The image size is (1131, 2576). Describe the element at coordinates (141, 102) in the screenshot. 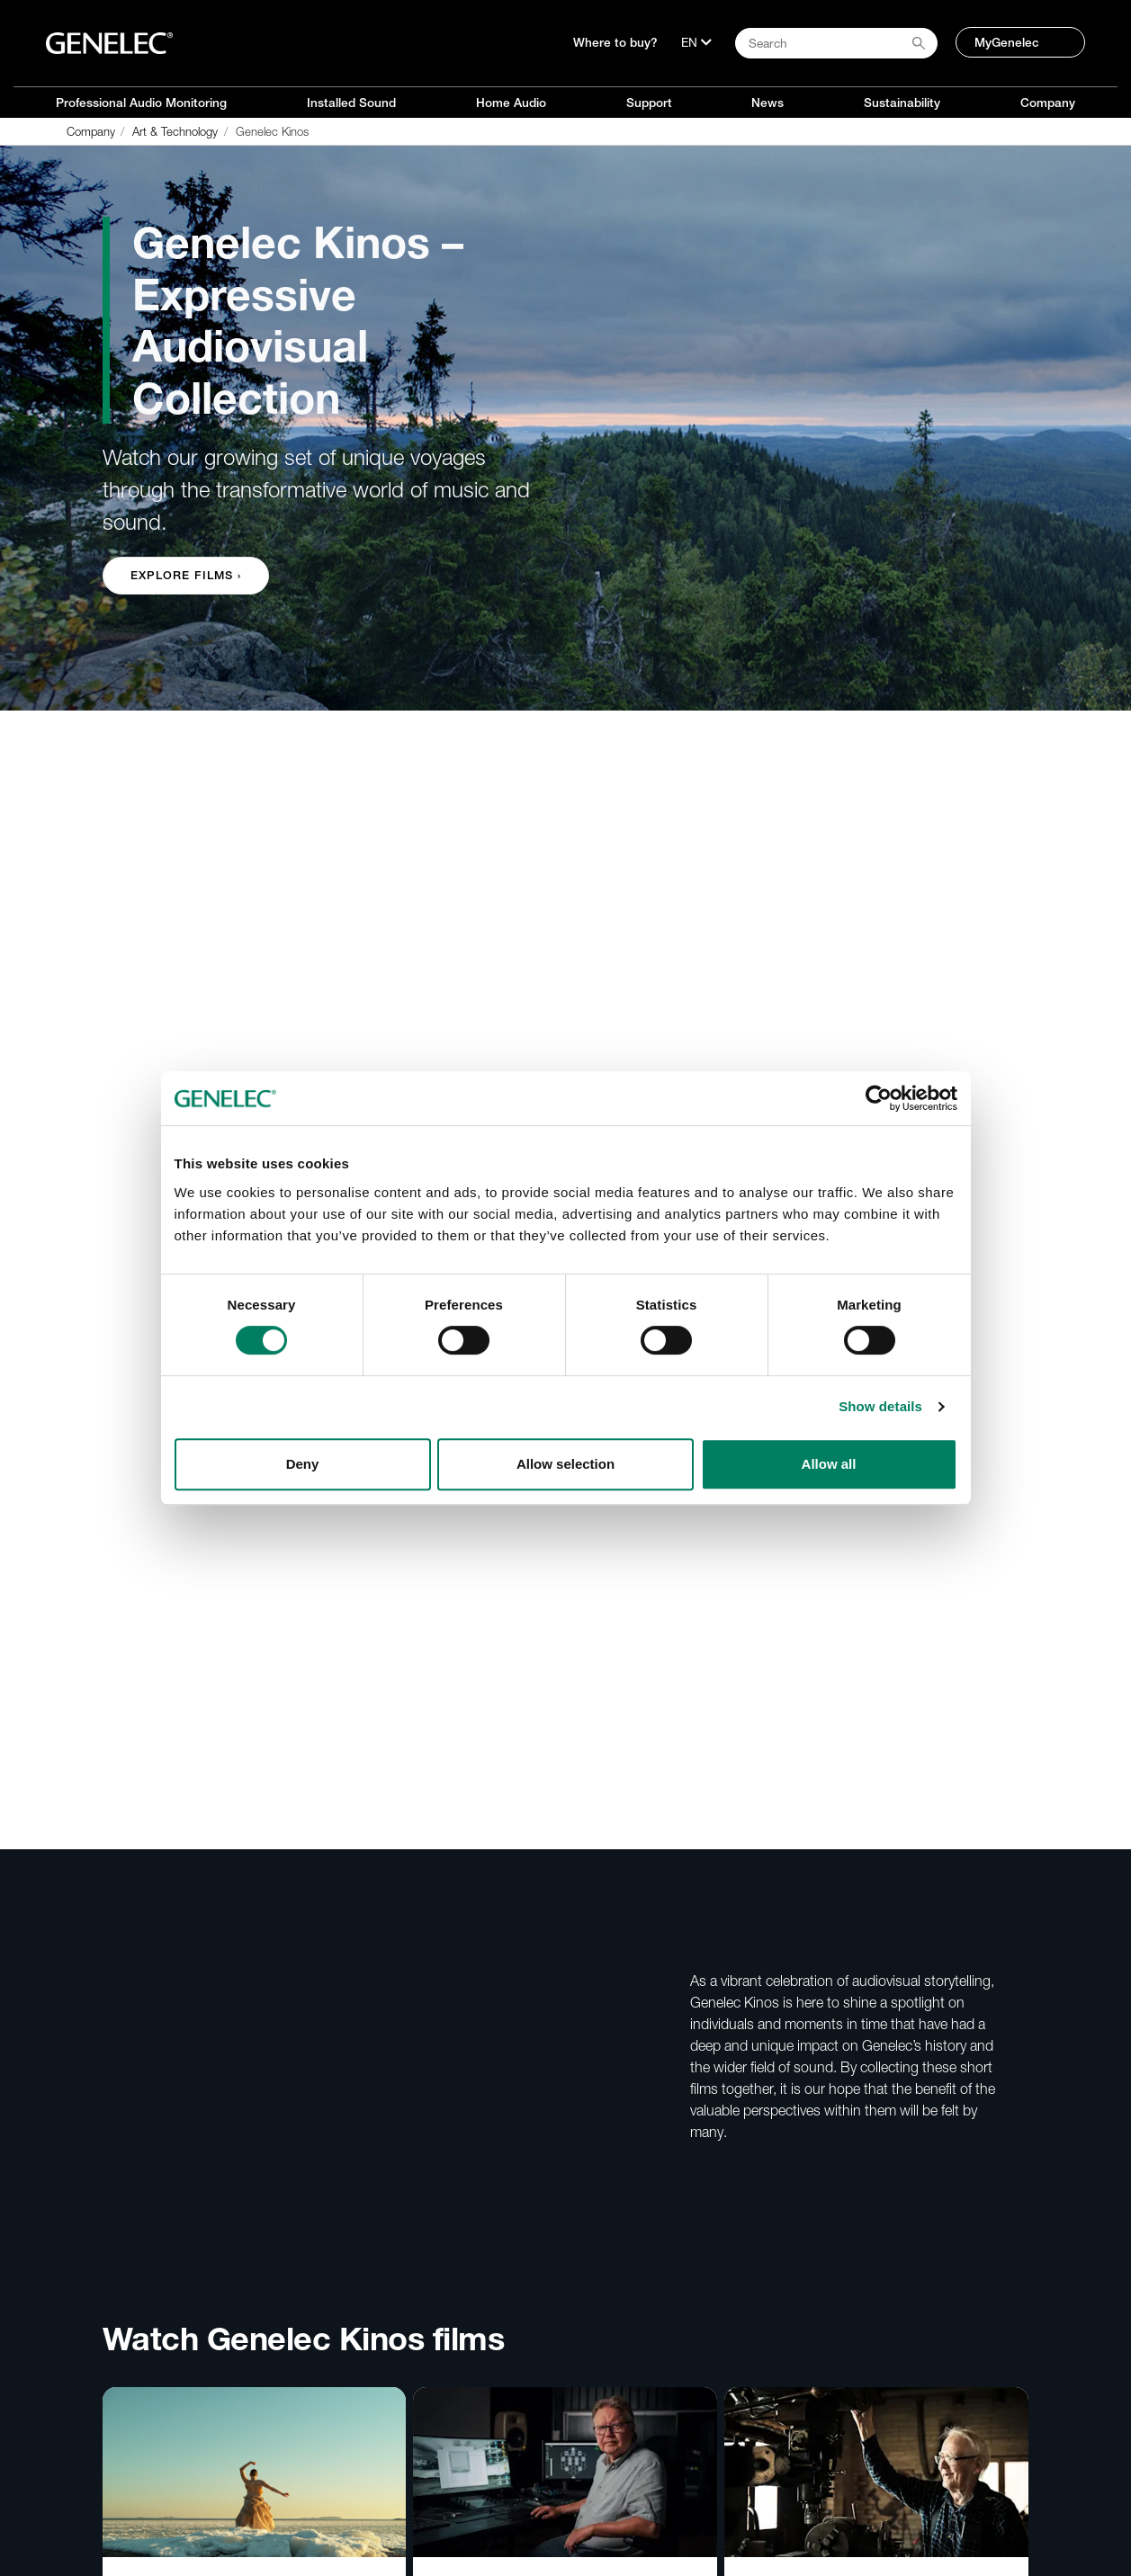

I see `Professional Audio Monitoring` at that location.